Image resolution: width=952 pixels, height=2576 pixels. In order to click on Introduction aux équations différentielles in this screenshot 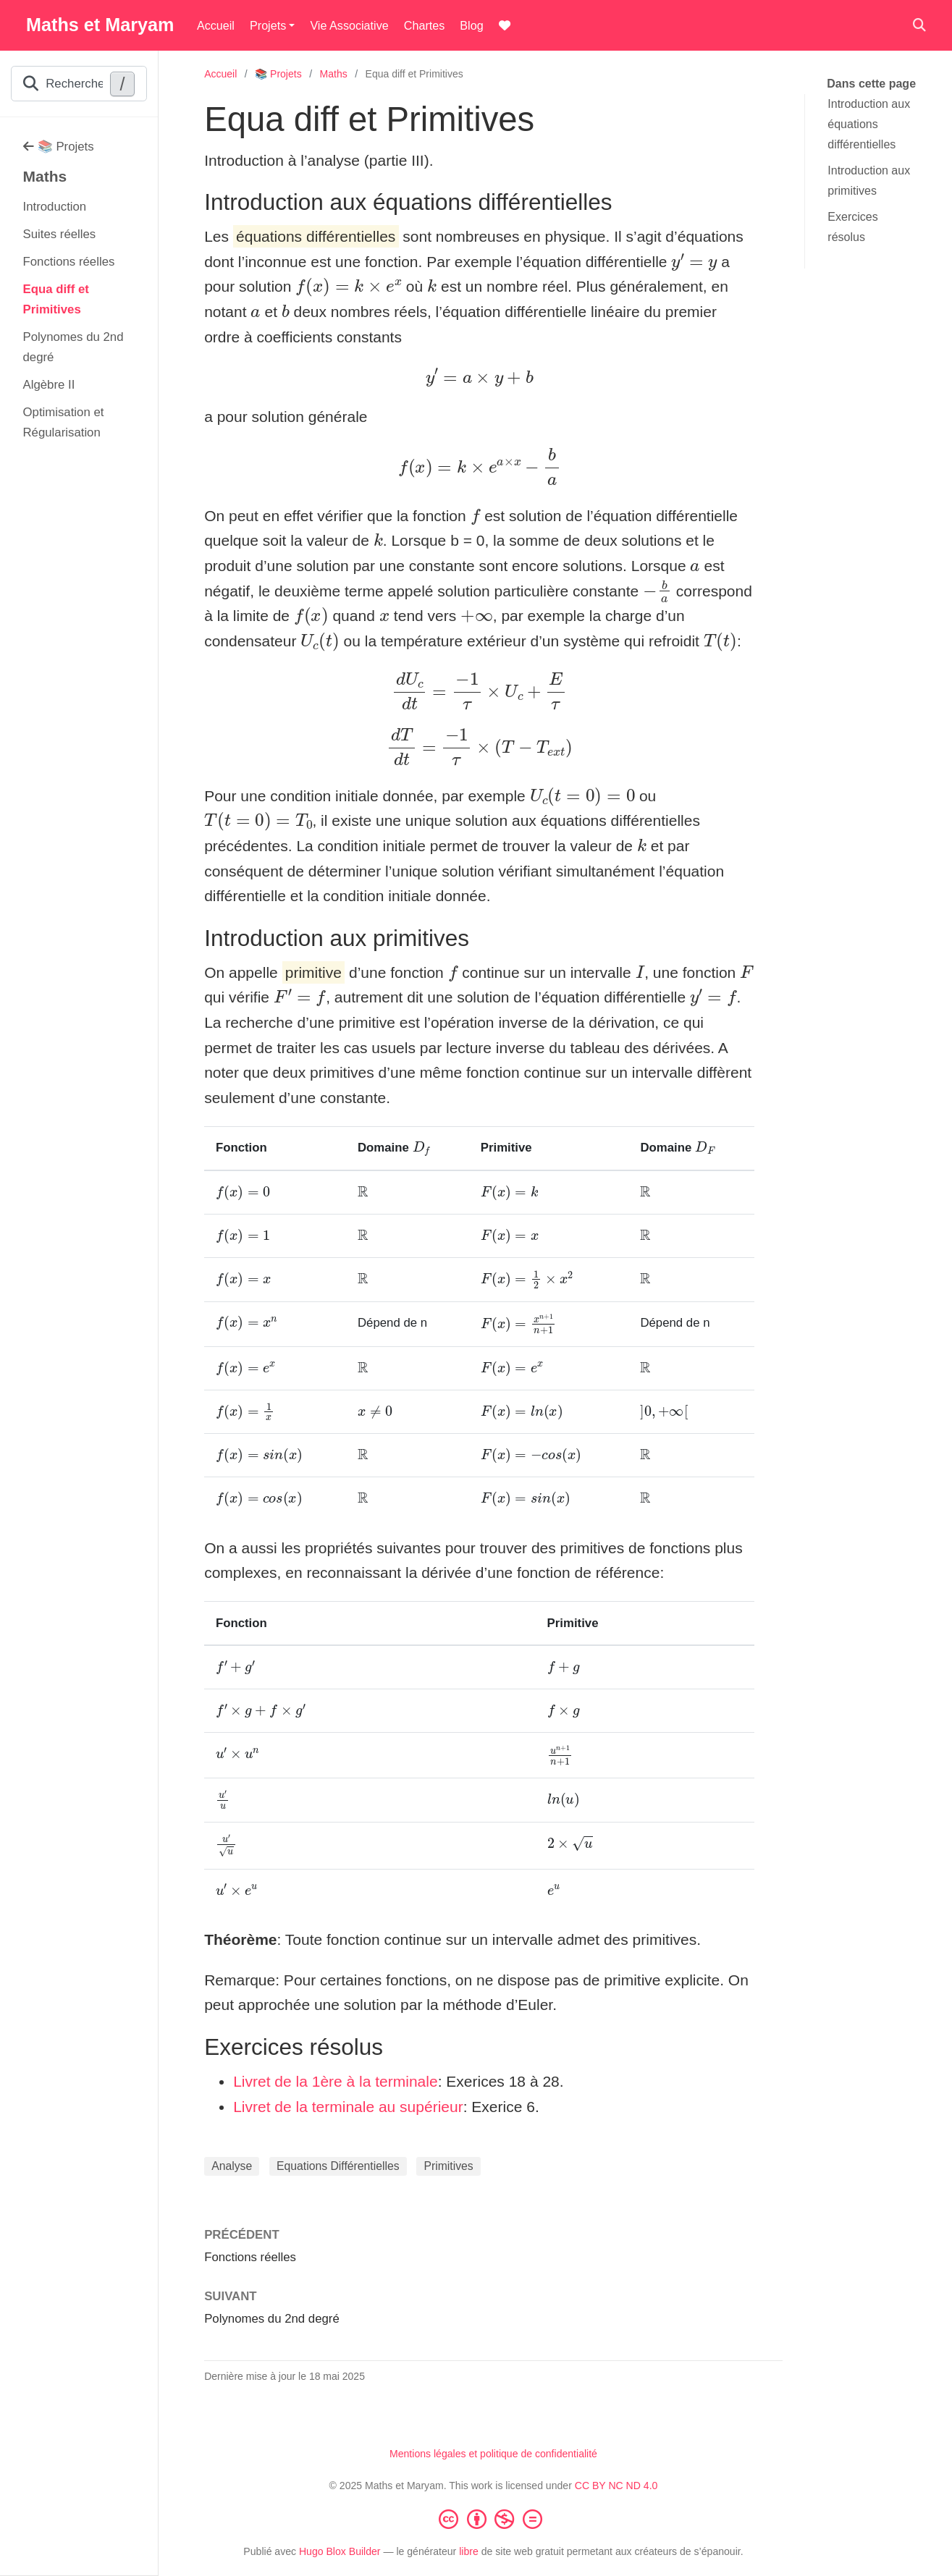, I will do `click(868, 124)`.